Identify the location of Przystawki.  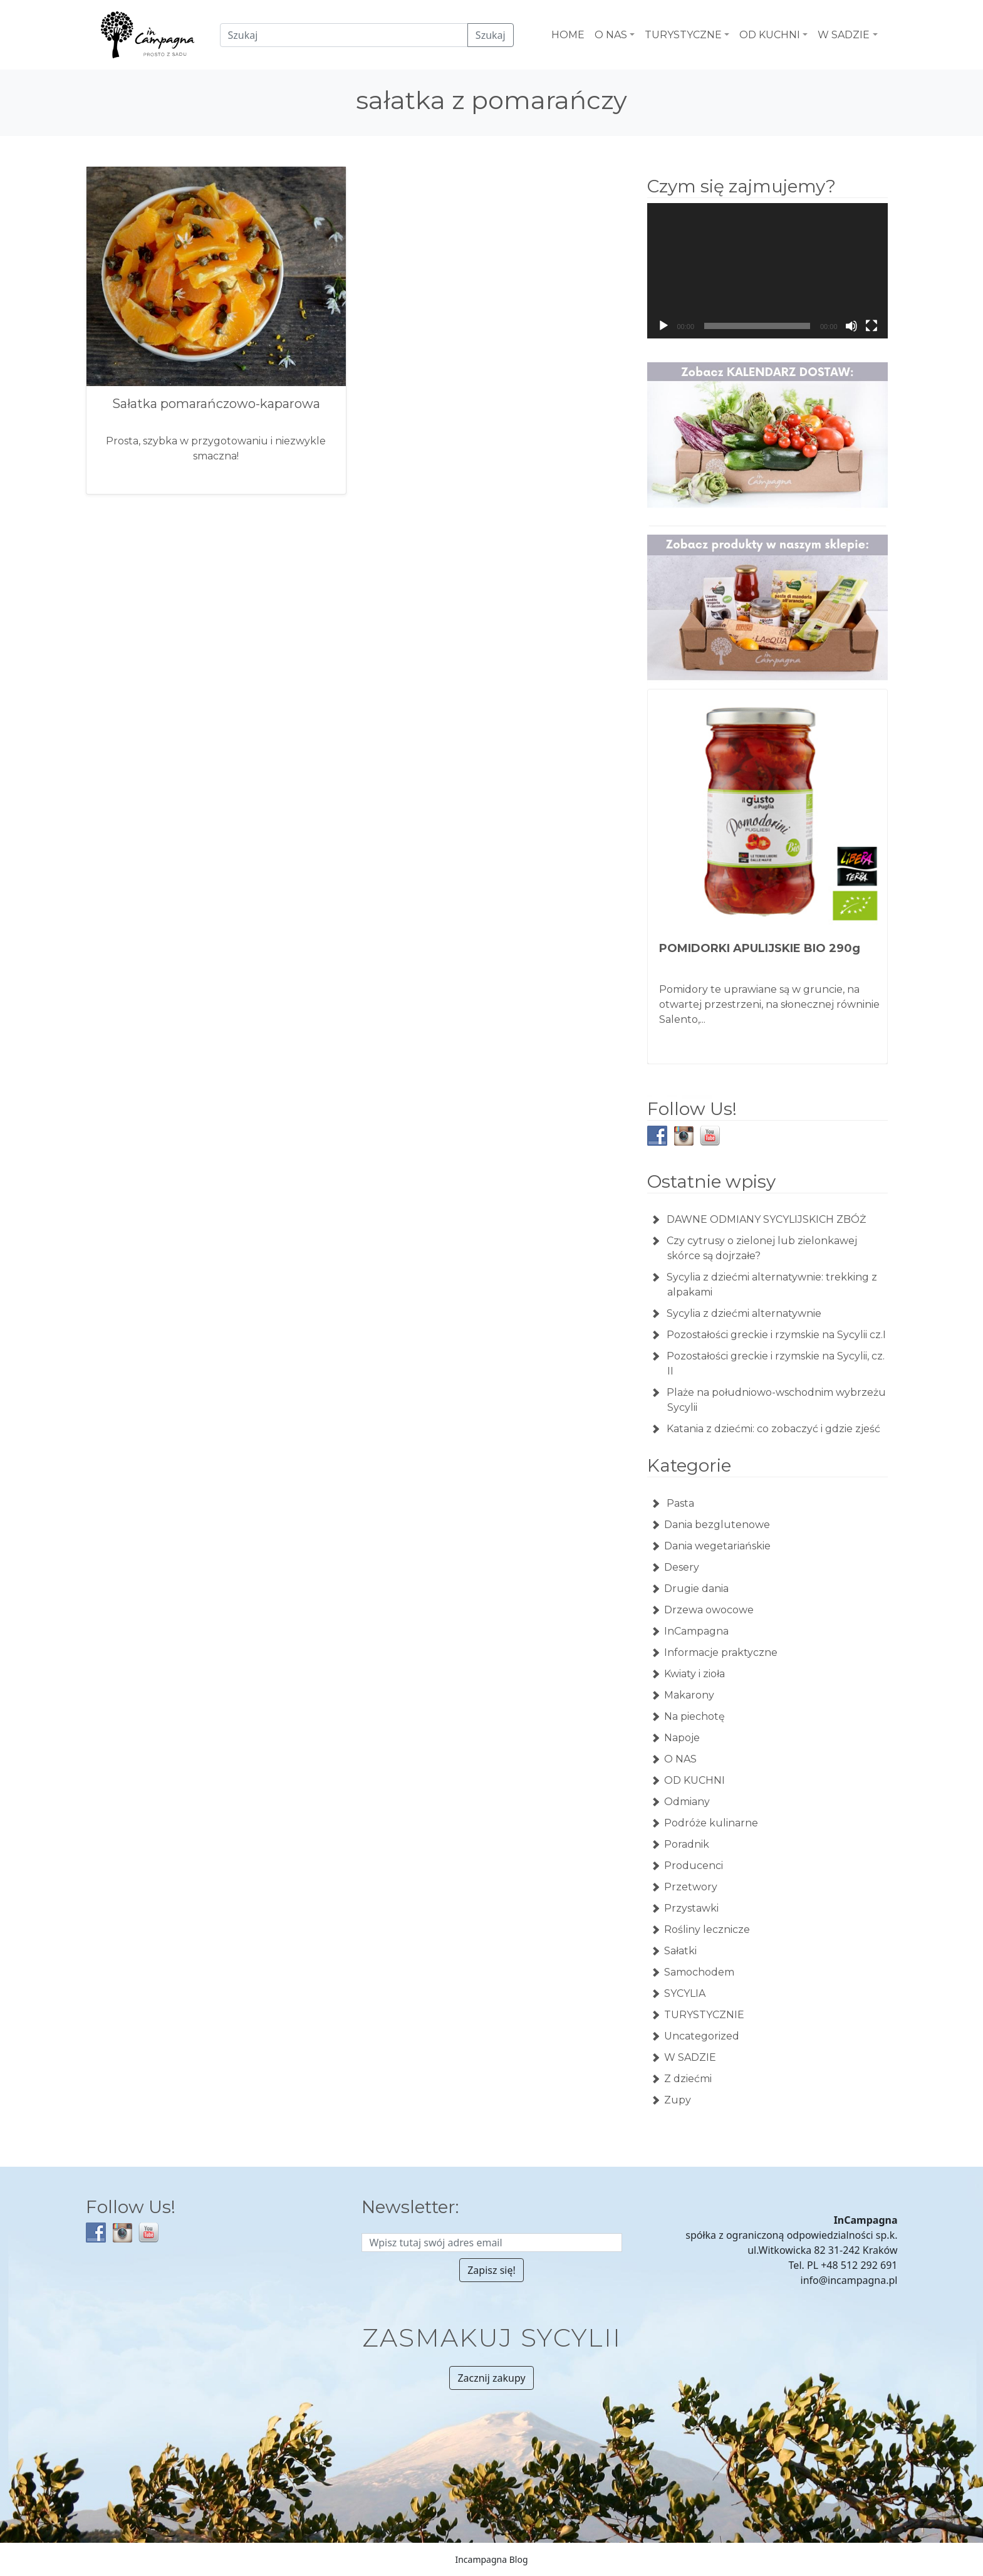
(691, 1908).